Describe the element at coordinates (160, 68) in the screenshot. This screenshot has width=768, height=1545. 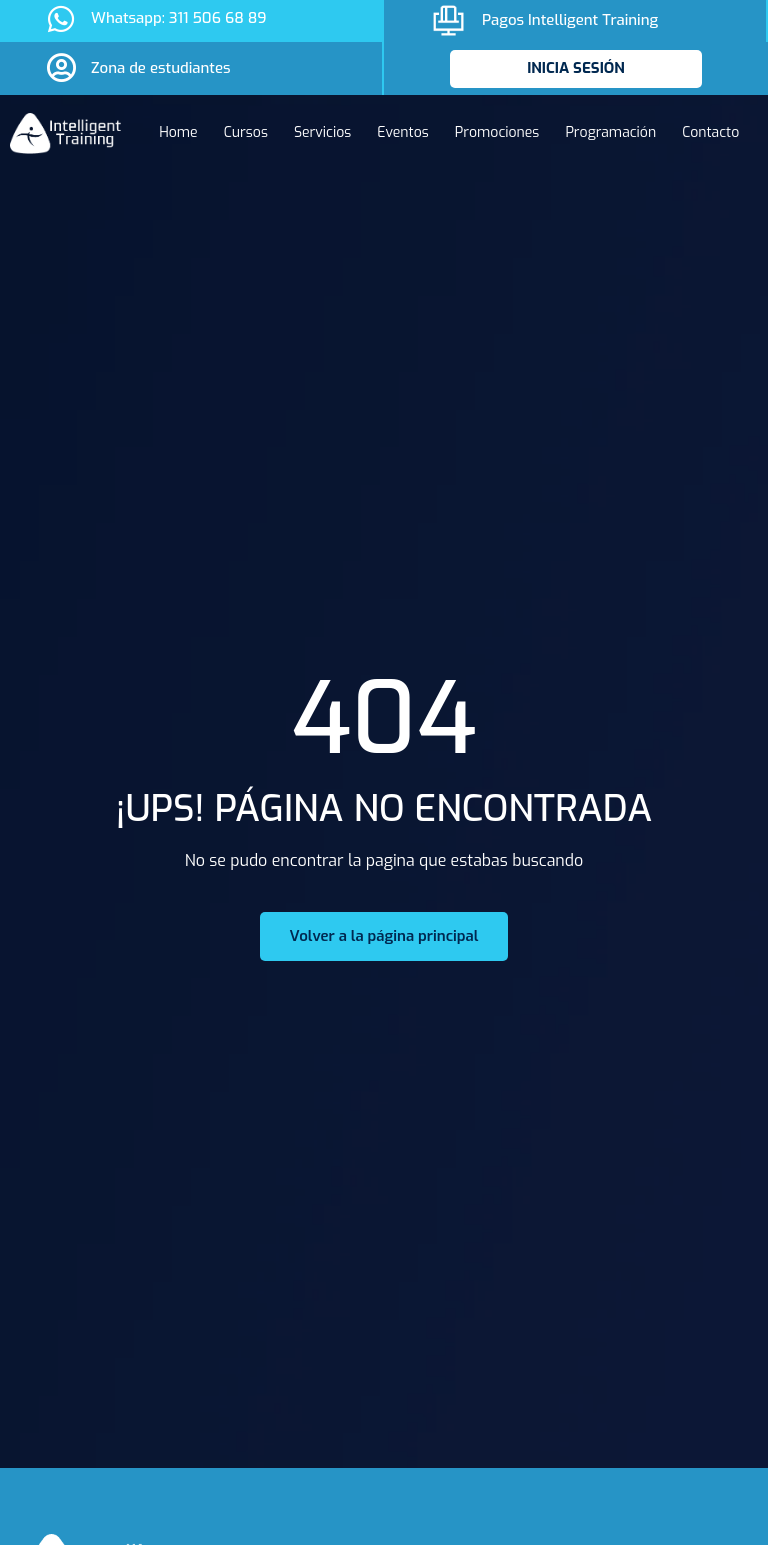
I see `Zona de estudiantes` at that location.